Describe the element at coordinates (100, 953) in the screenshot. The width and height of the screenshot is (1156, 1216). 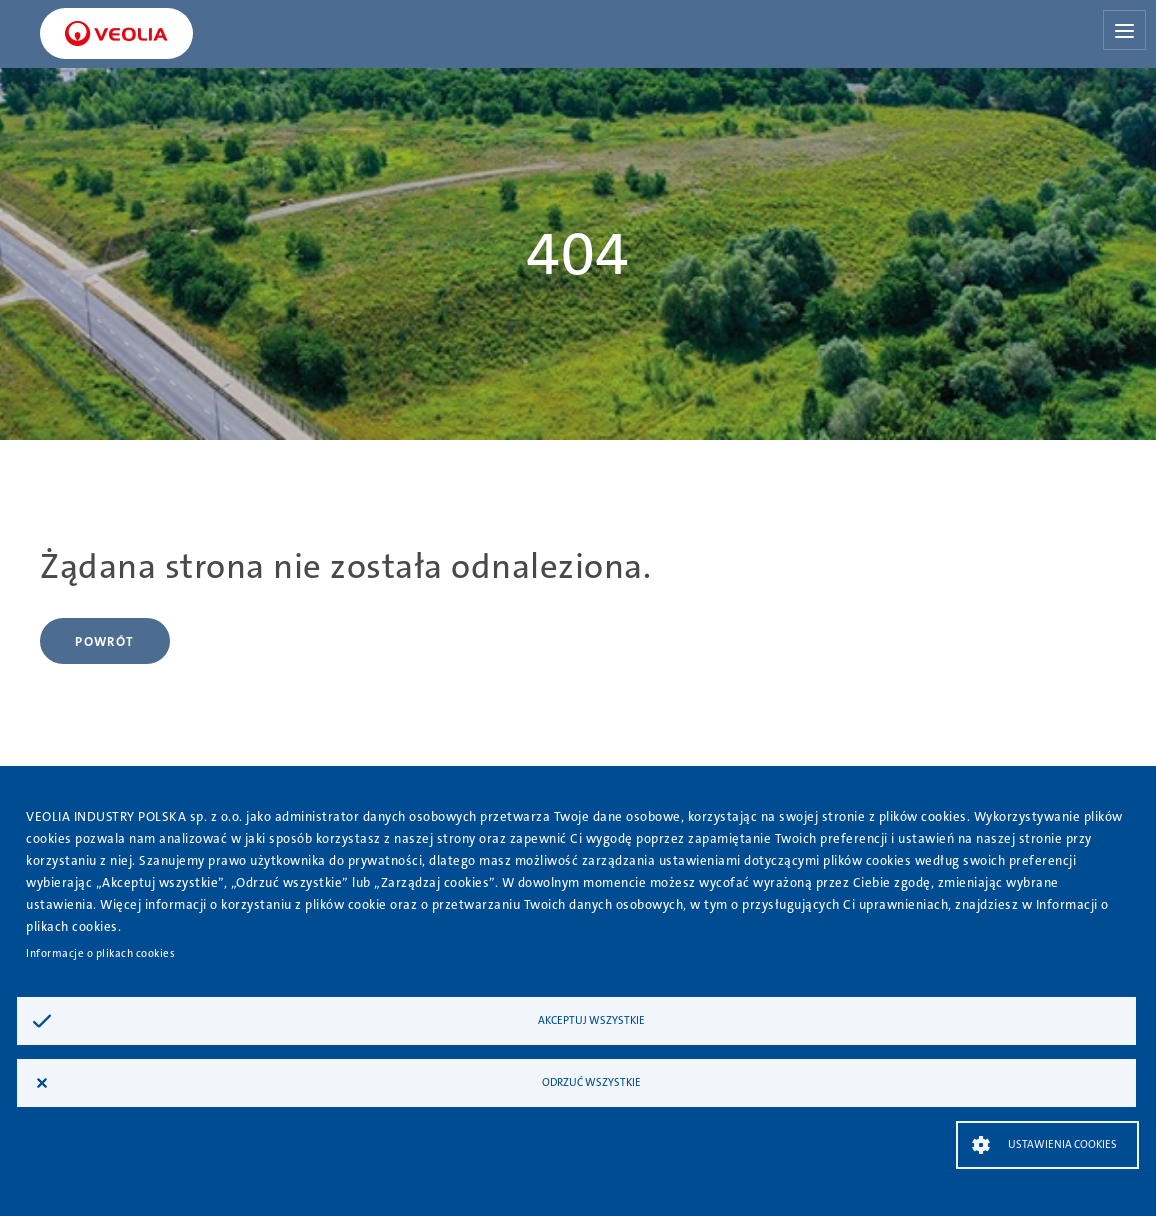
I see `Informacje o plikach cookies` at that location.